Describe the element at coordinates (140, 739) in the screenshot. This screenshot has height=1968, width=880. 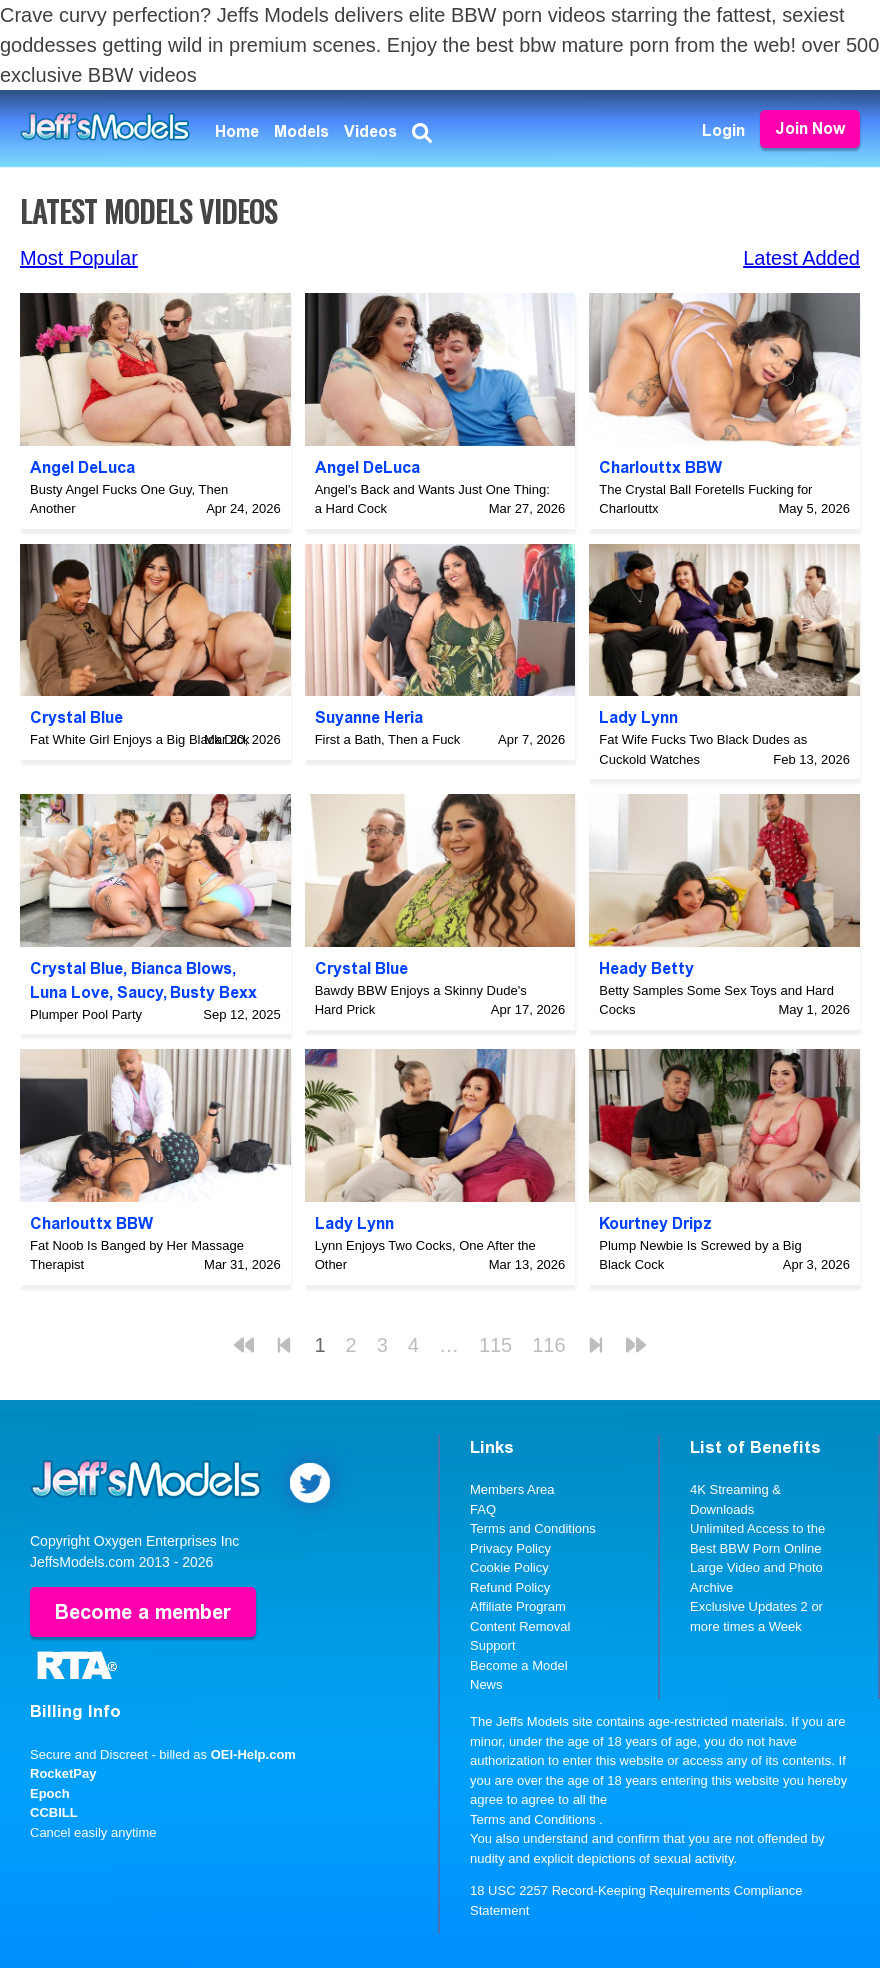
I see `Fat White Girl Enjoys a Big Black Dick` at that location.